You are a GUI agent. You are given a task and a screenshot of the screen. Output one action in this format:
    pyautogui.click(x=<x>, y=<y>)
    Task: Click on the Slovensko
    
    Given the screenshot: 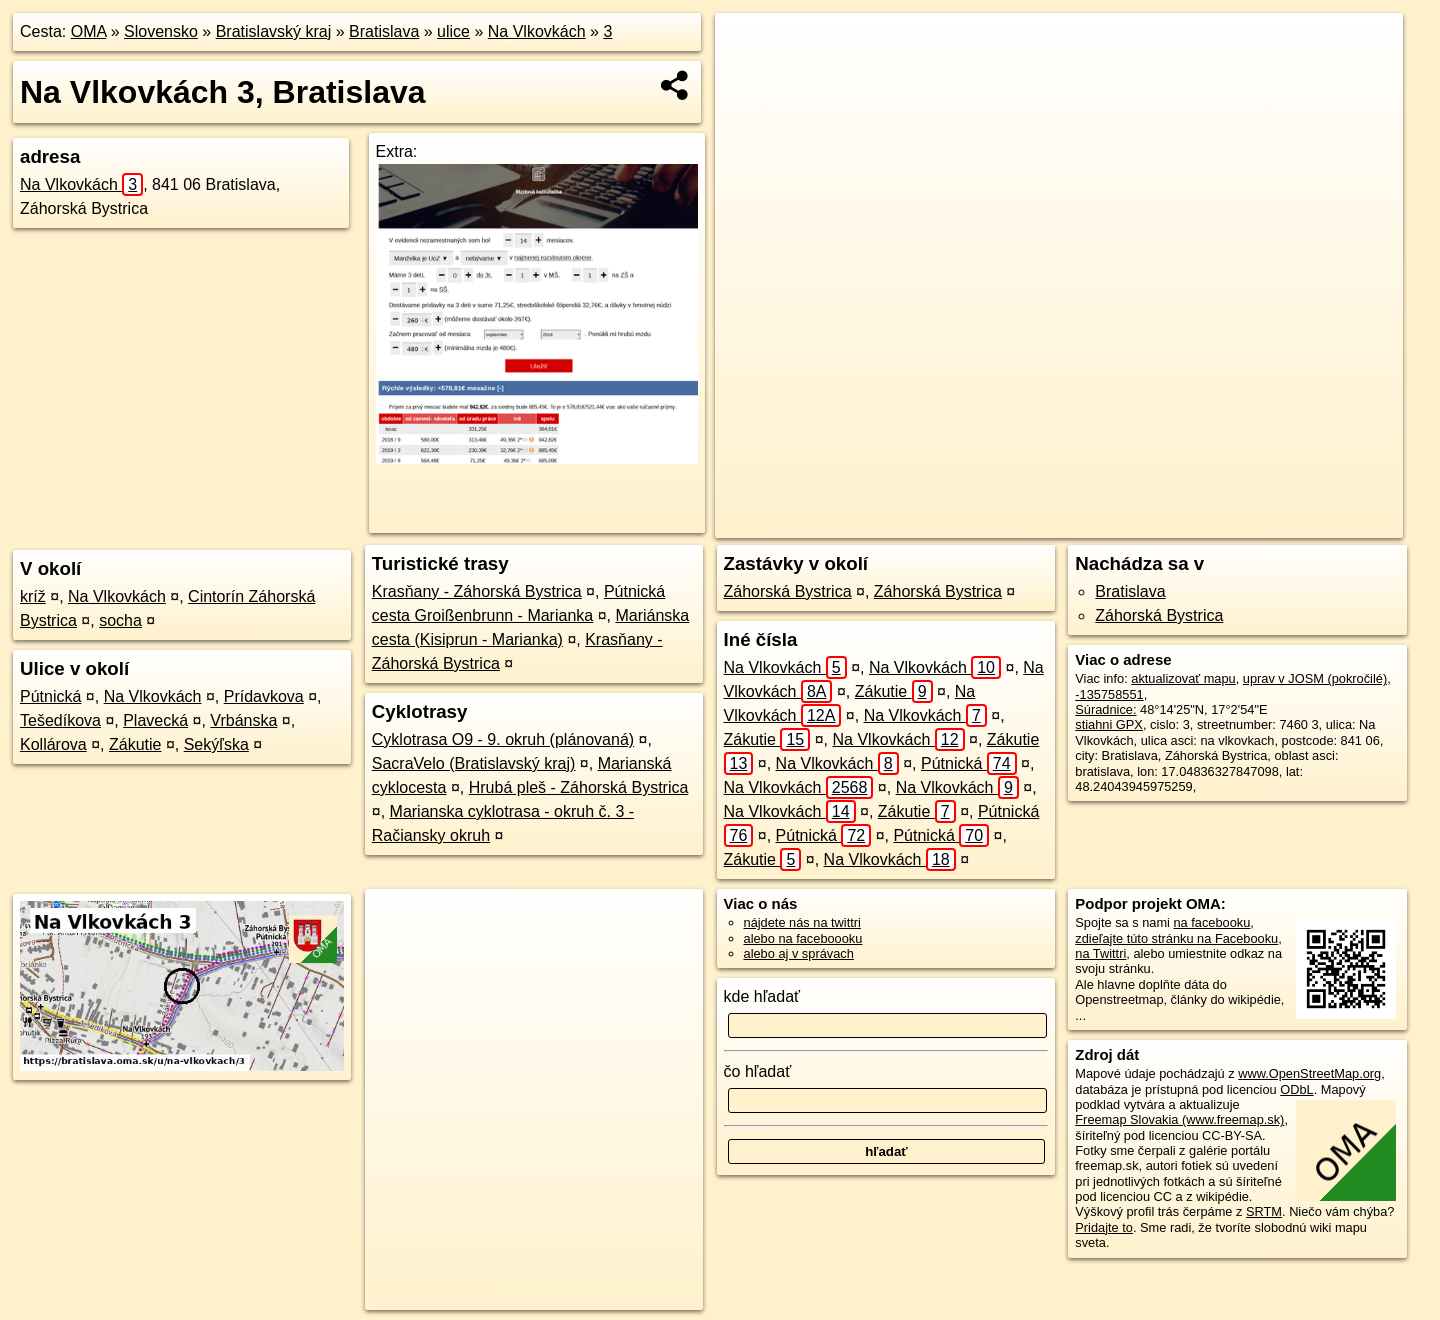 What is the action you would take?
    pyautogui.click(x=161, y=31)
    